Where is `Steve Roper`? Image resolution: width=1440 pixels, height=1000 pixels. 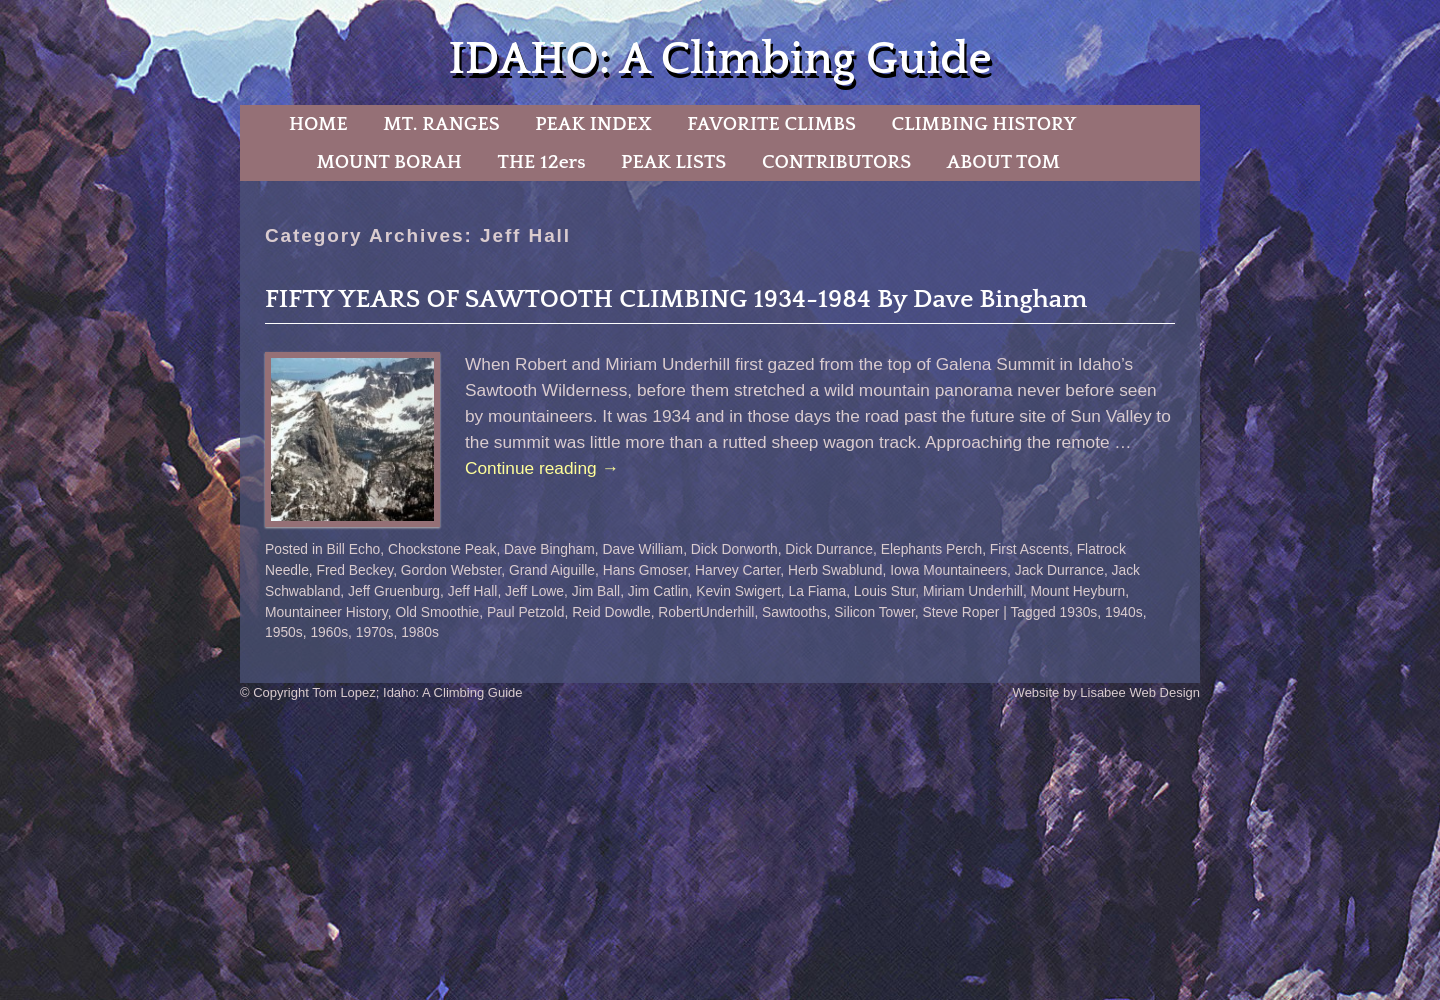 Steve Roper is located at coordinates (960, 612).